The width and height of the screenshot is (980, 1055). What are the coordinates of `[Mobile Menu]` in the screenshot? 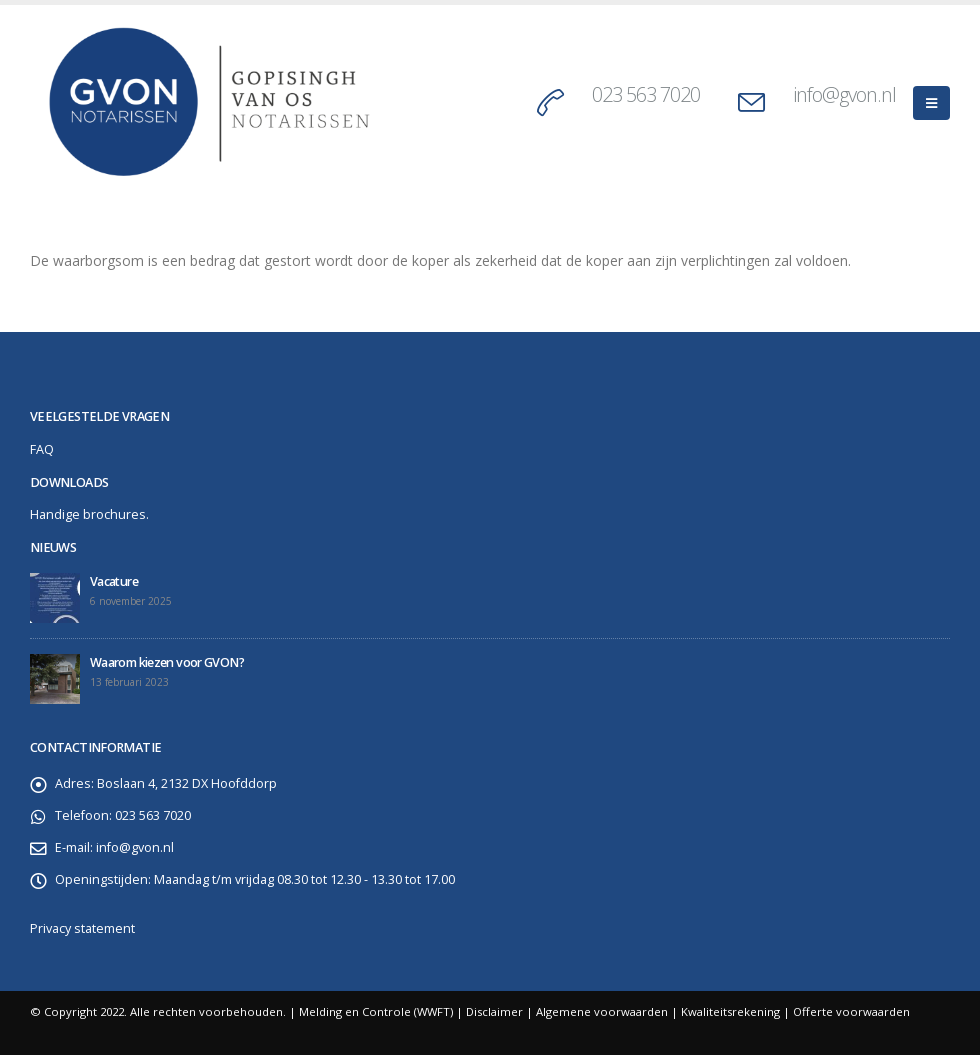 It's located at (931, 103).